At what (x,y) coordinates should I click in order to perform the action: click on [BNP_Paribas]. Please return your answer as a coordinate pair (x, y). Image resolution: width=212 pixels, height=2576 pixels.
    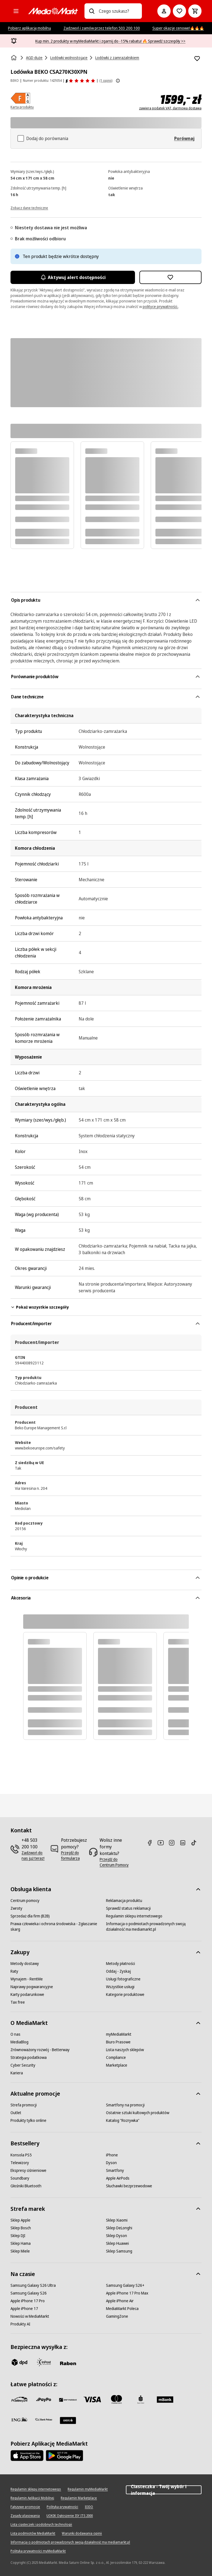
    Looking at the image, I should click on (68, 2399).